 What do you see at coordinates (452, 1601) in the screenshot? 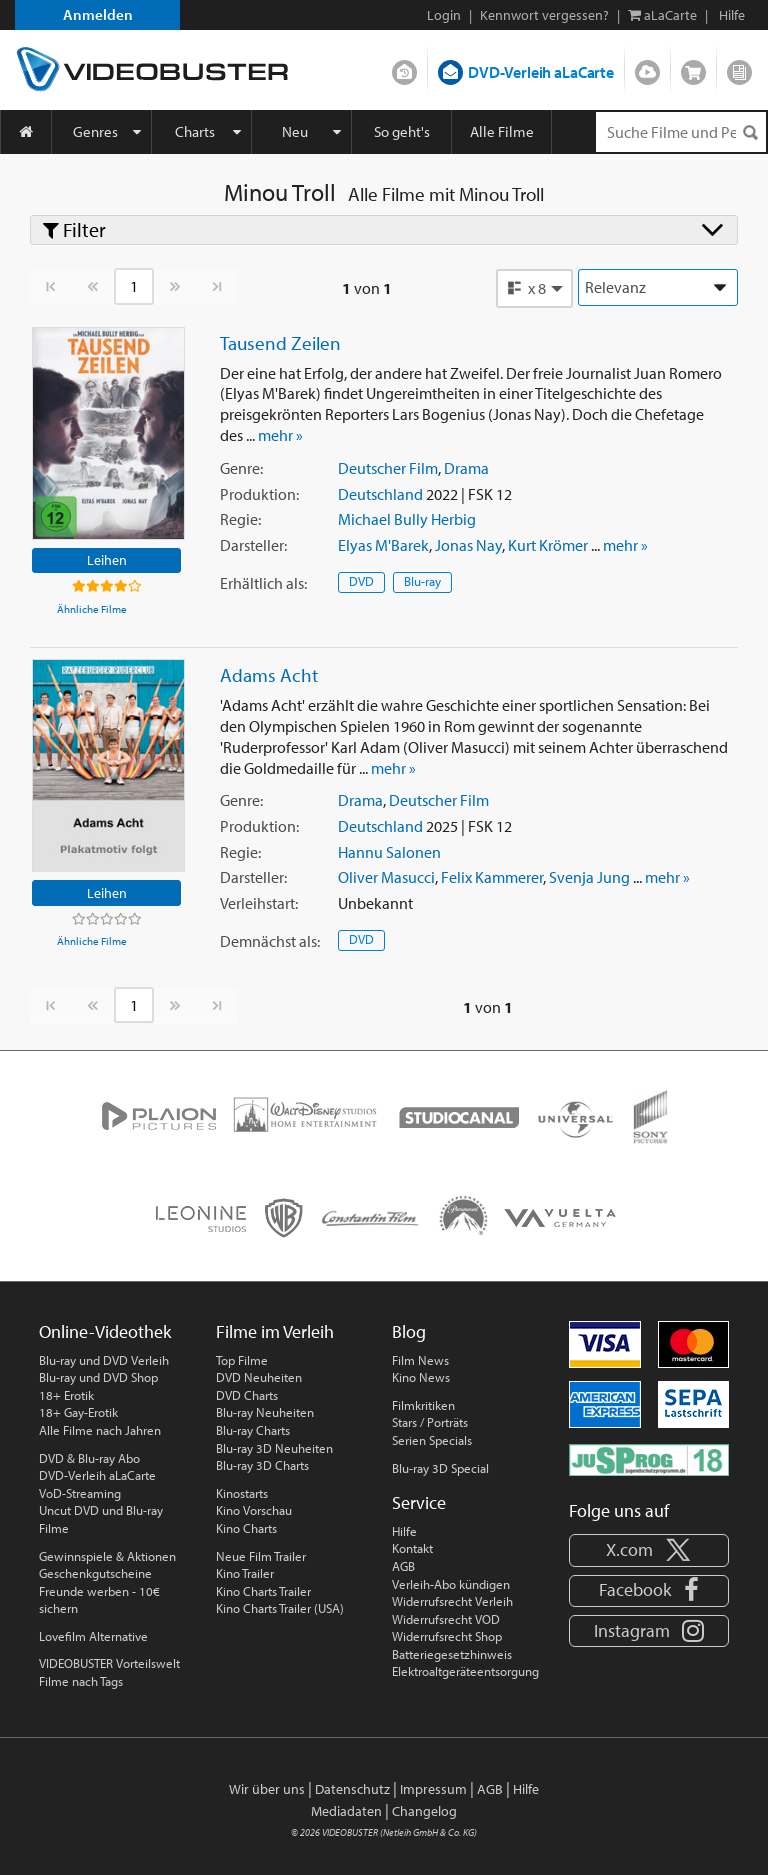
I see `Widerrufsrecht Verleih` at bounding box center [452, 1601].